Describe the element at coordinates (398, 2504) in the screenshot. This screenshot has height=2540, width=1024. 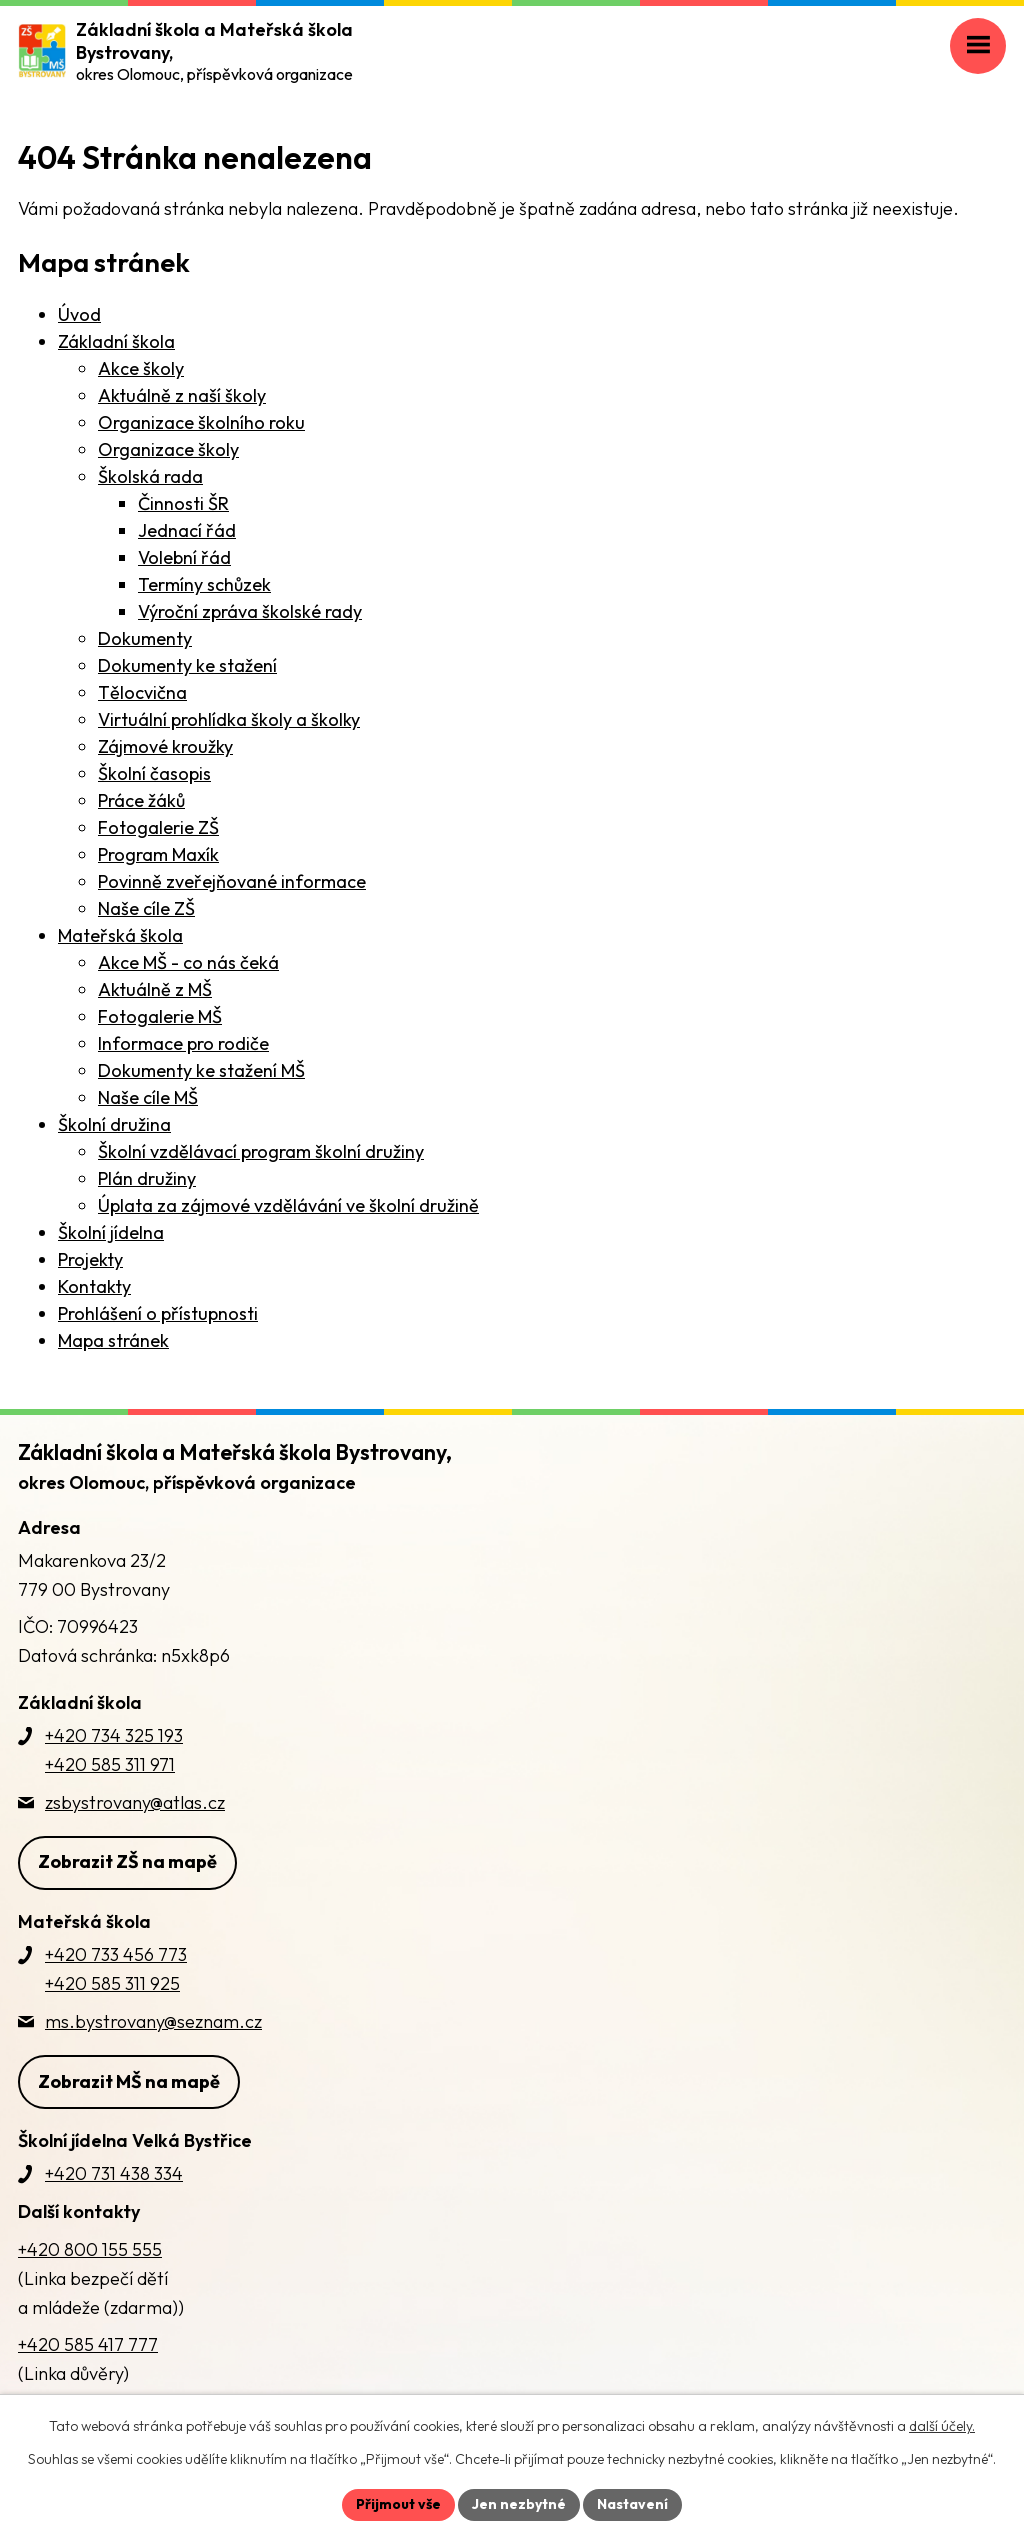
I see `Přijmout vše` at that location.